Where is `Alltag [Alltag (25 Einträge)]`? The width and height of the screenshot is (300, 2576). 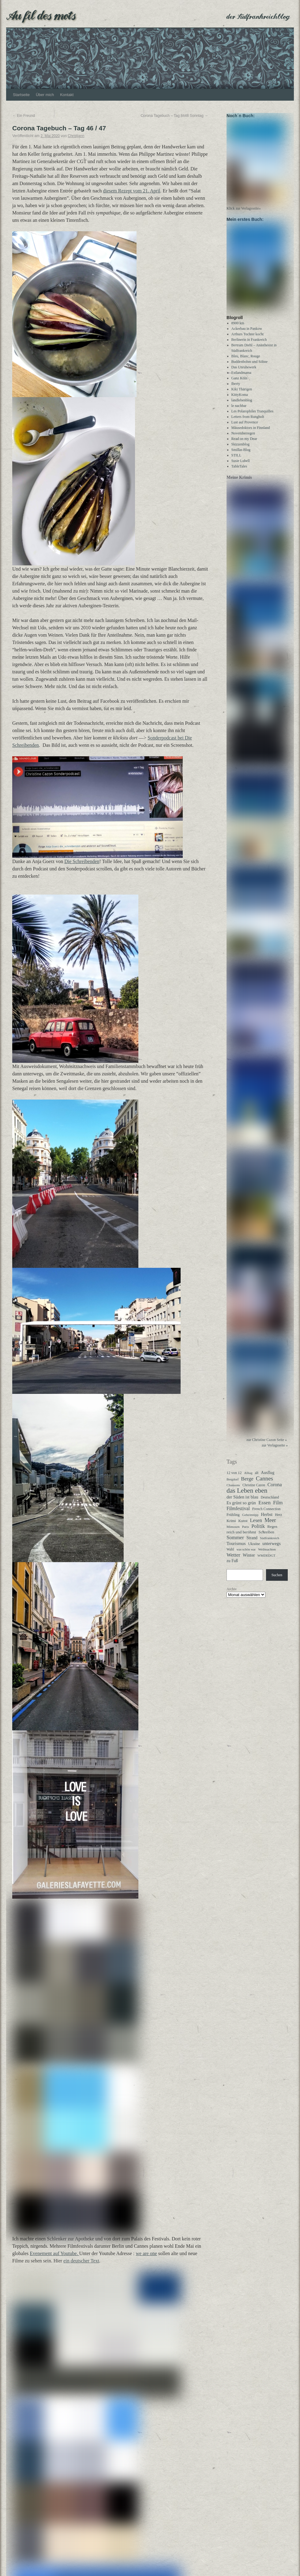 Alltag [Alltag (25 Einträge)] is located at coordinates (248, 1478).